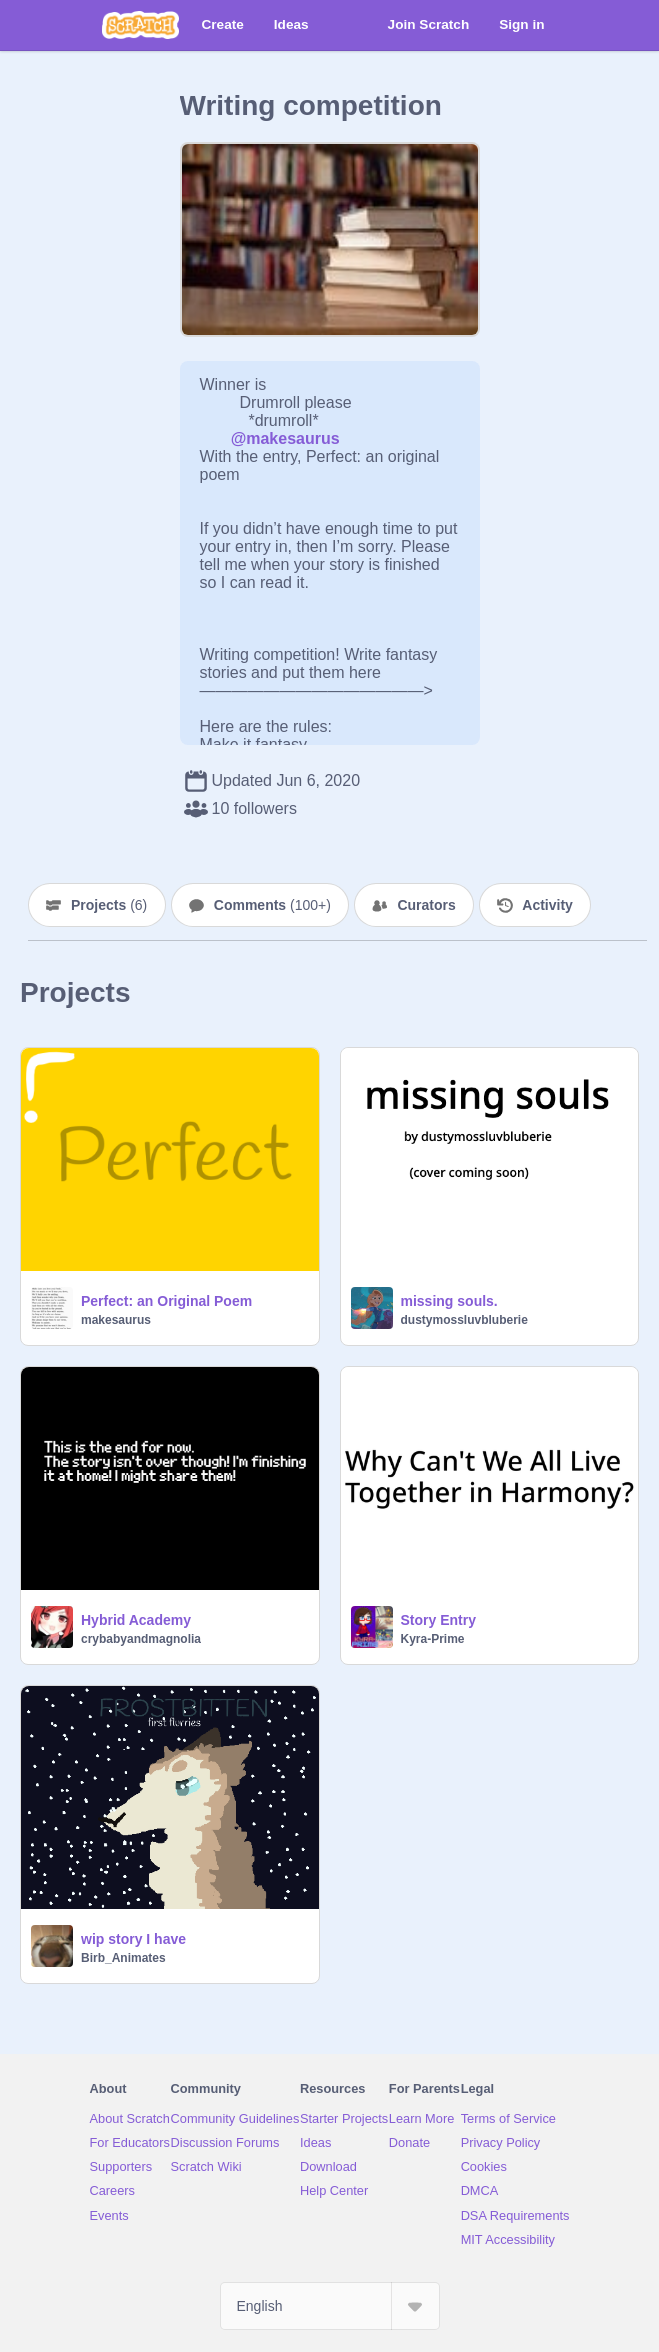  I want to click on Story Entry, so click(438, 1620).